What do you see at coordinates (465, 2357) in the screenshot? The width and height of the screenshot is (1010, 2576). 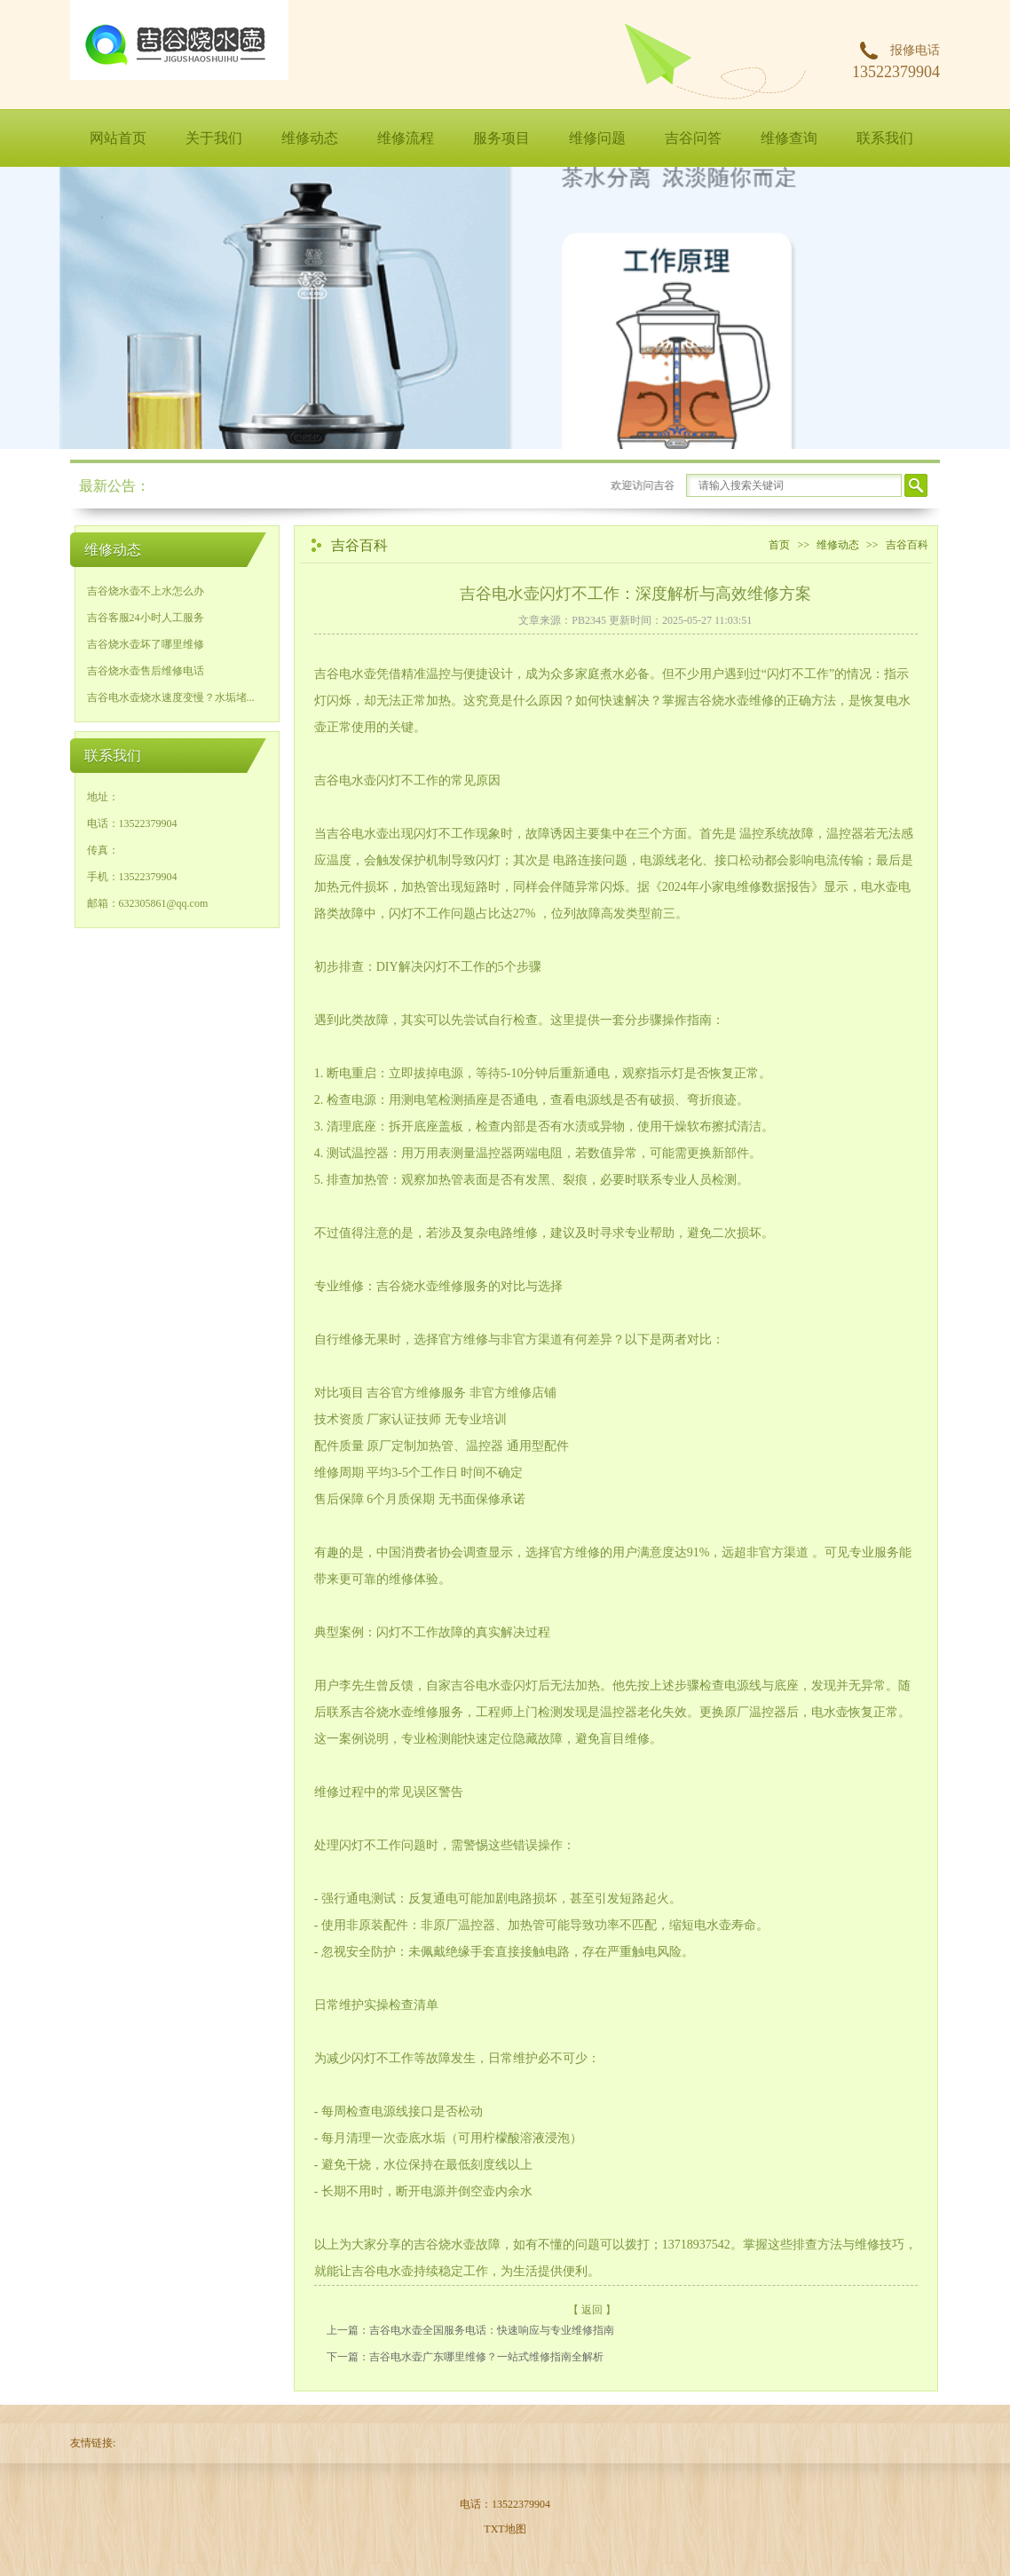 I see `下一篇：吉谷电水壶广东哪里维修？一站式维修指南全解析` at bounding box center [465, 2357].